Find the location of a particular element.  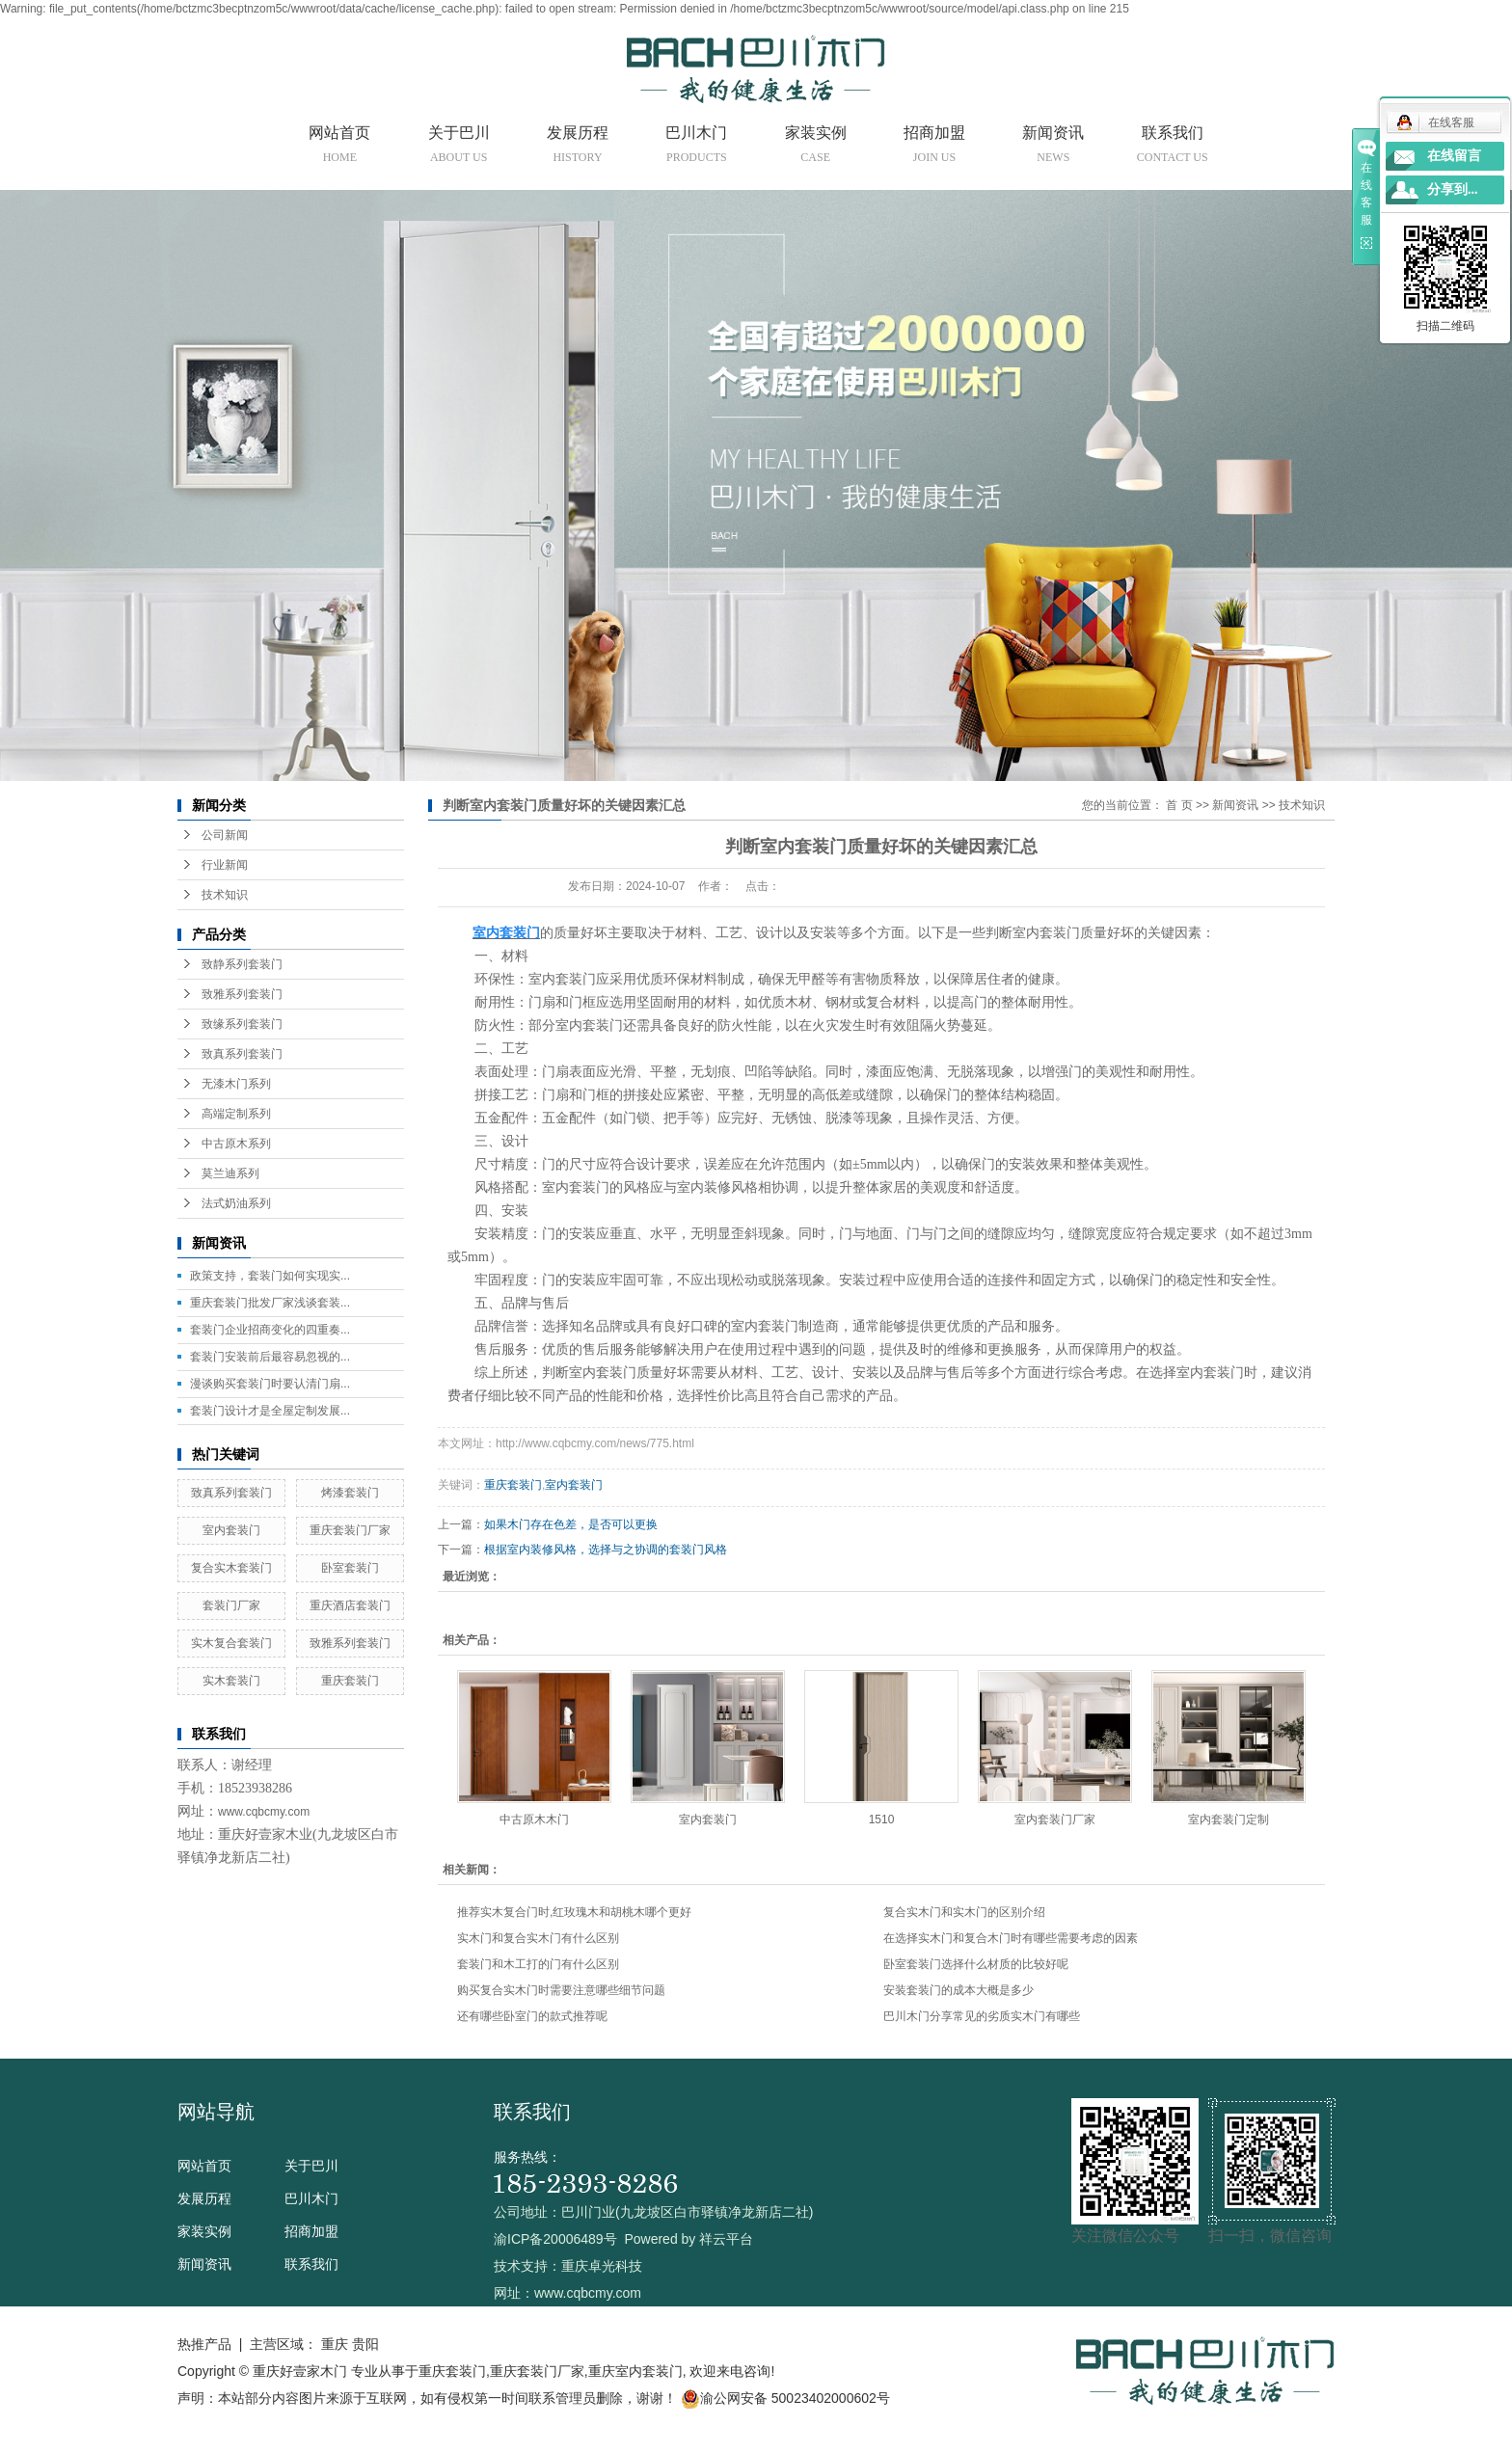

公司新闻 is located at coordinates (225, 835).